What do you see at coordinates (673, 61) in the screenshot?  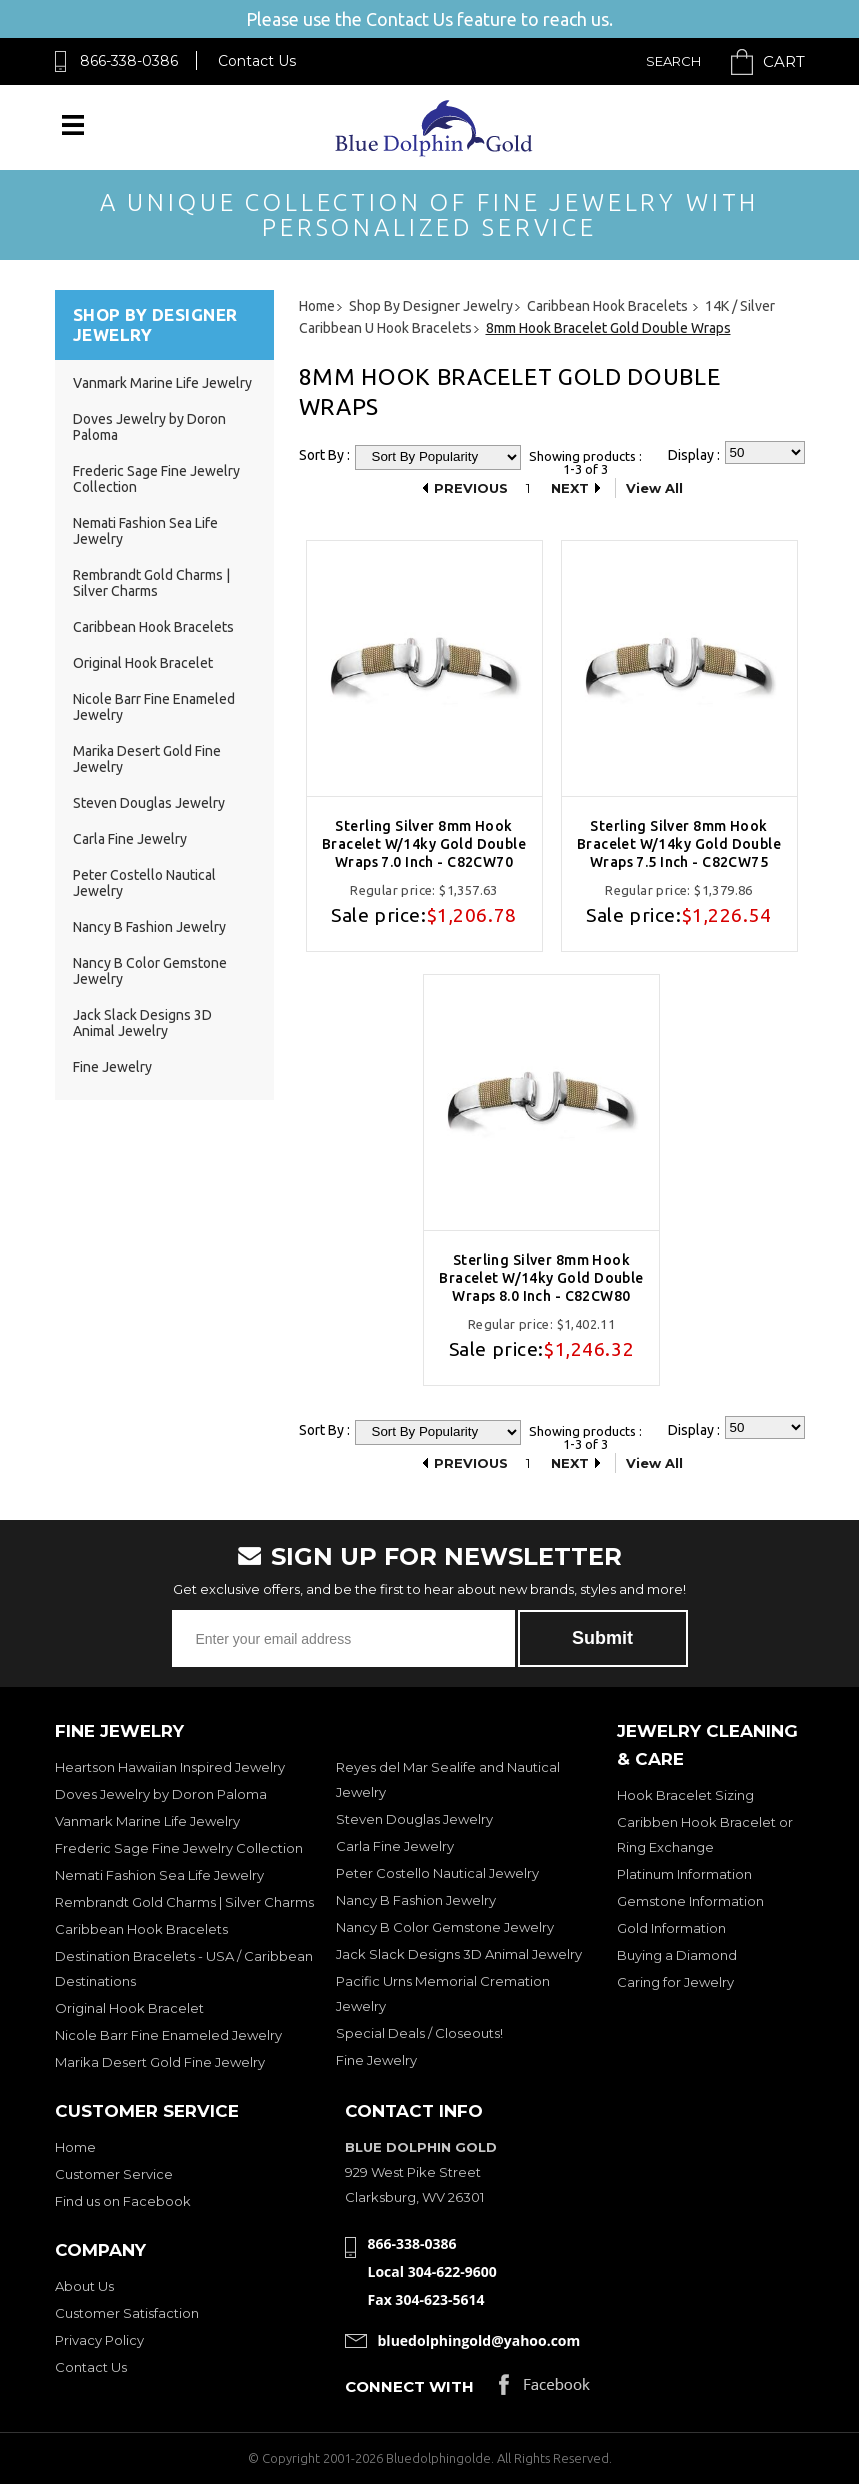 I see `Search` at bounding box center [673, 61].